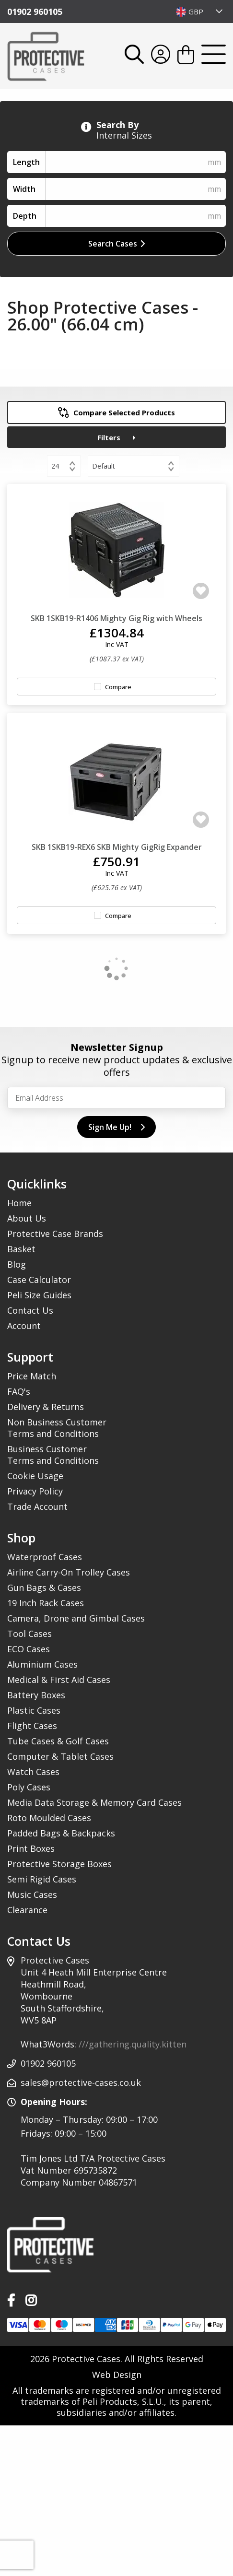 This screenshot has height=2576, width=233. What do you see at coordinates (44, 1587) in the screenshot?
I see `Gun Bags & Cases` at bounding box center [44, 1587].